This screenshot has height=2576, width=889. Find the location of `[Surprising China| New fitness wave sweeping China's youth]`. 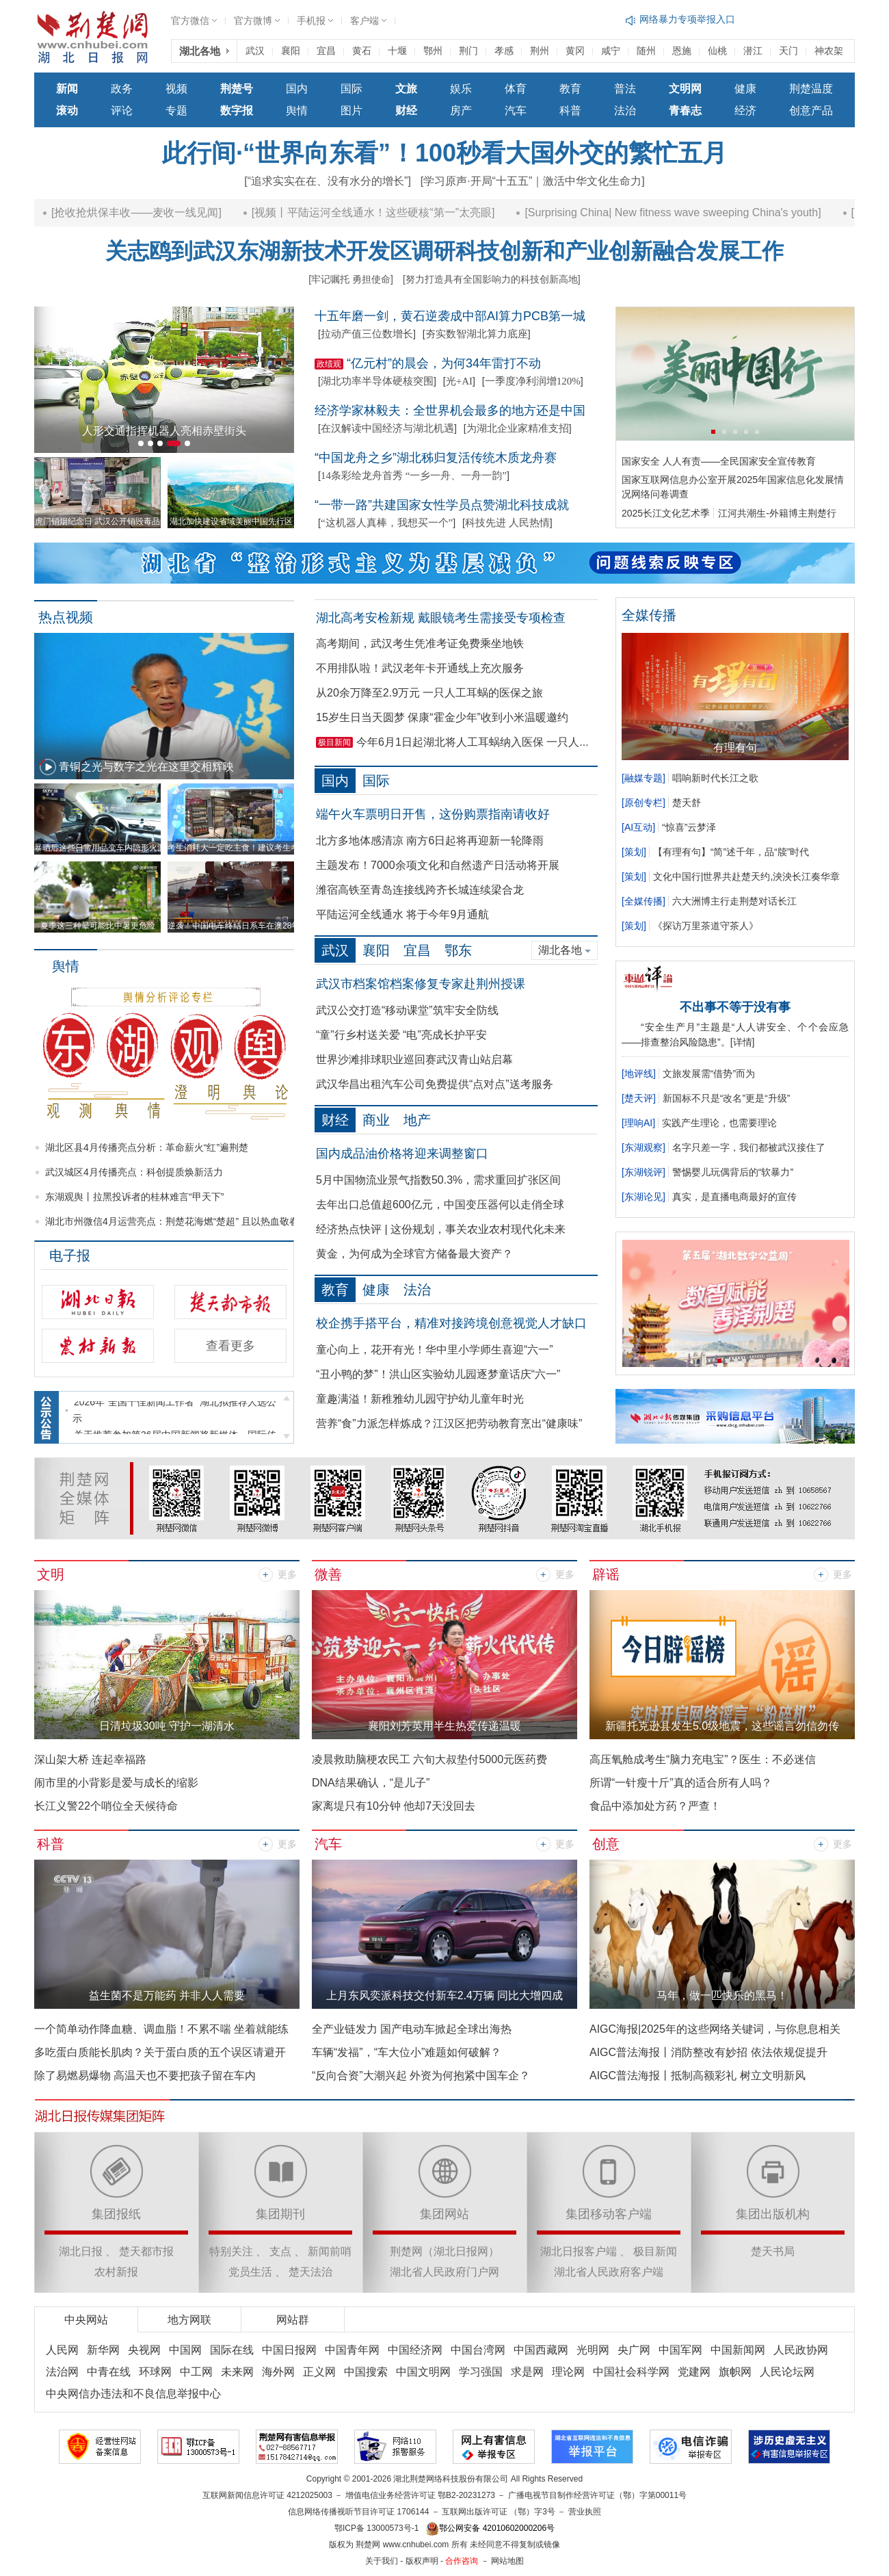

[Surprising China| New fitness wave sweeping China's youth] is located at coordinates (711, 212).